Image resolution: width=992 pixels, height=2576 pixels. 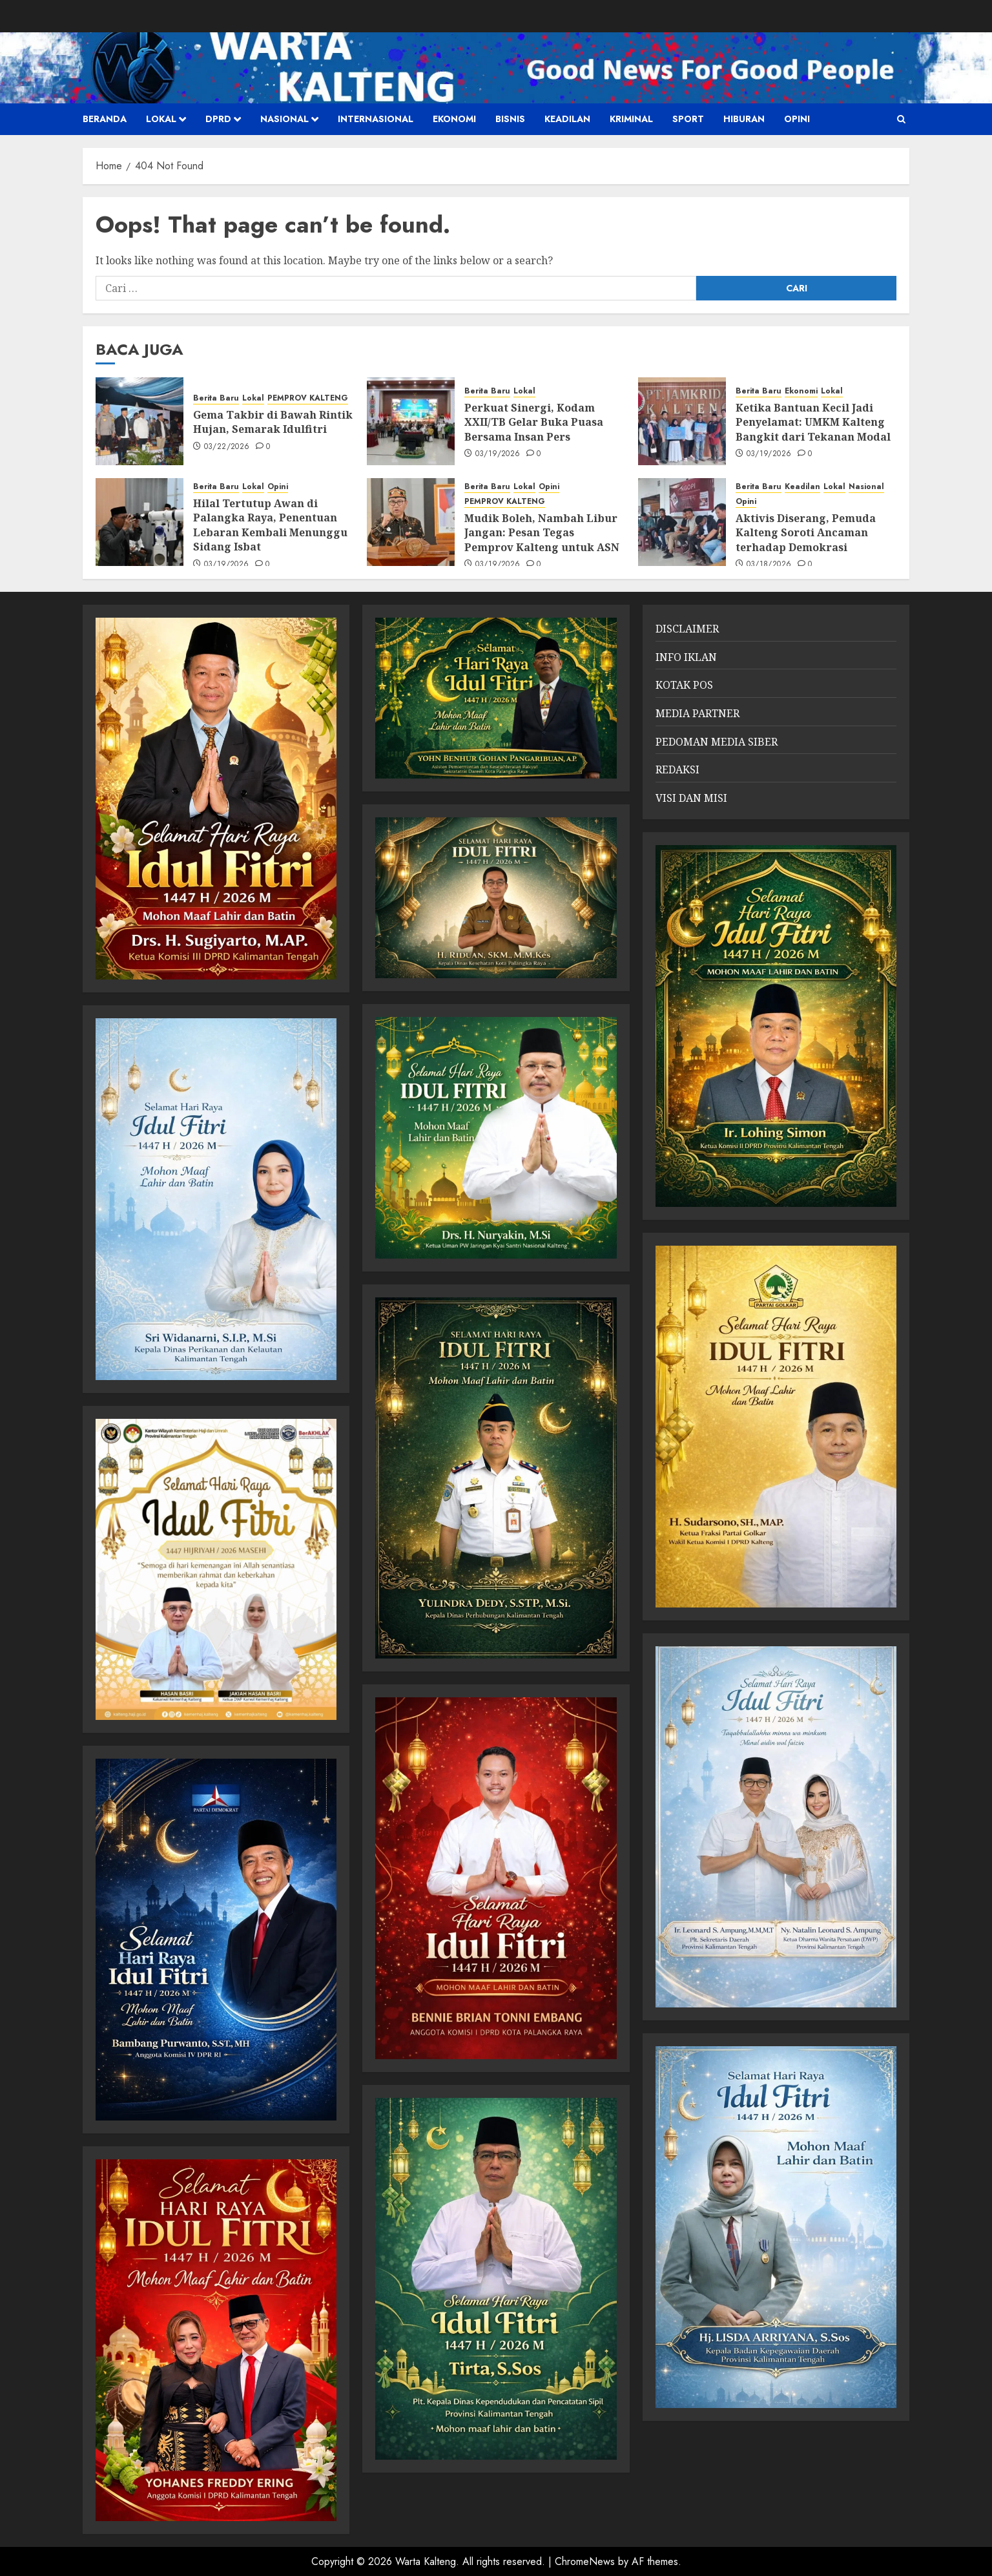 I want to click on Perkuat Sinergi, Kodam XXII/TB Gelar Buka Puasa Bersama Insan Pers, so click(x=533, y=422).